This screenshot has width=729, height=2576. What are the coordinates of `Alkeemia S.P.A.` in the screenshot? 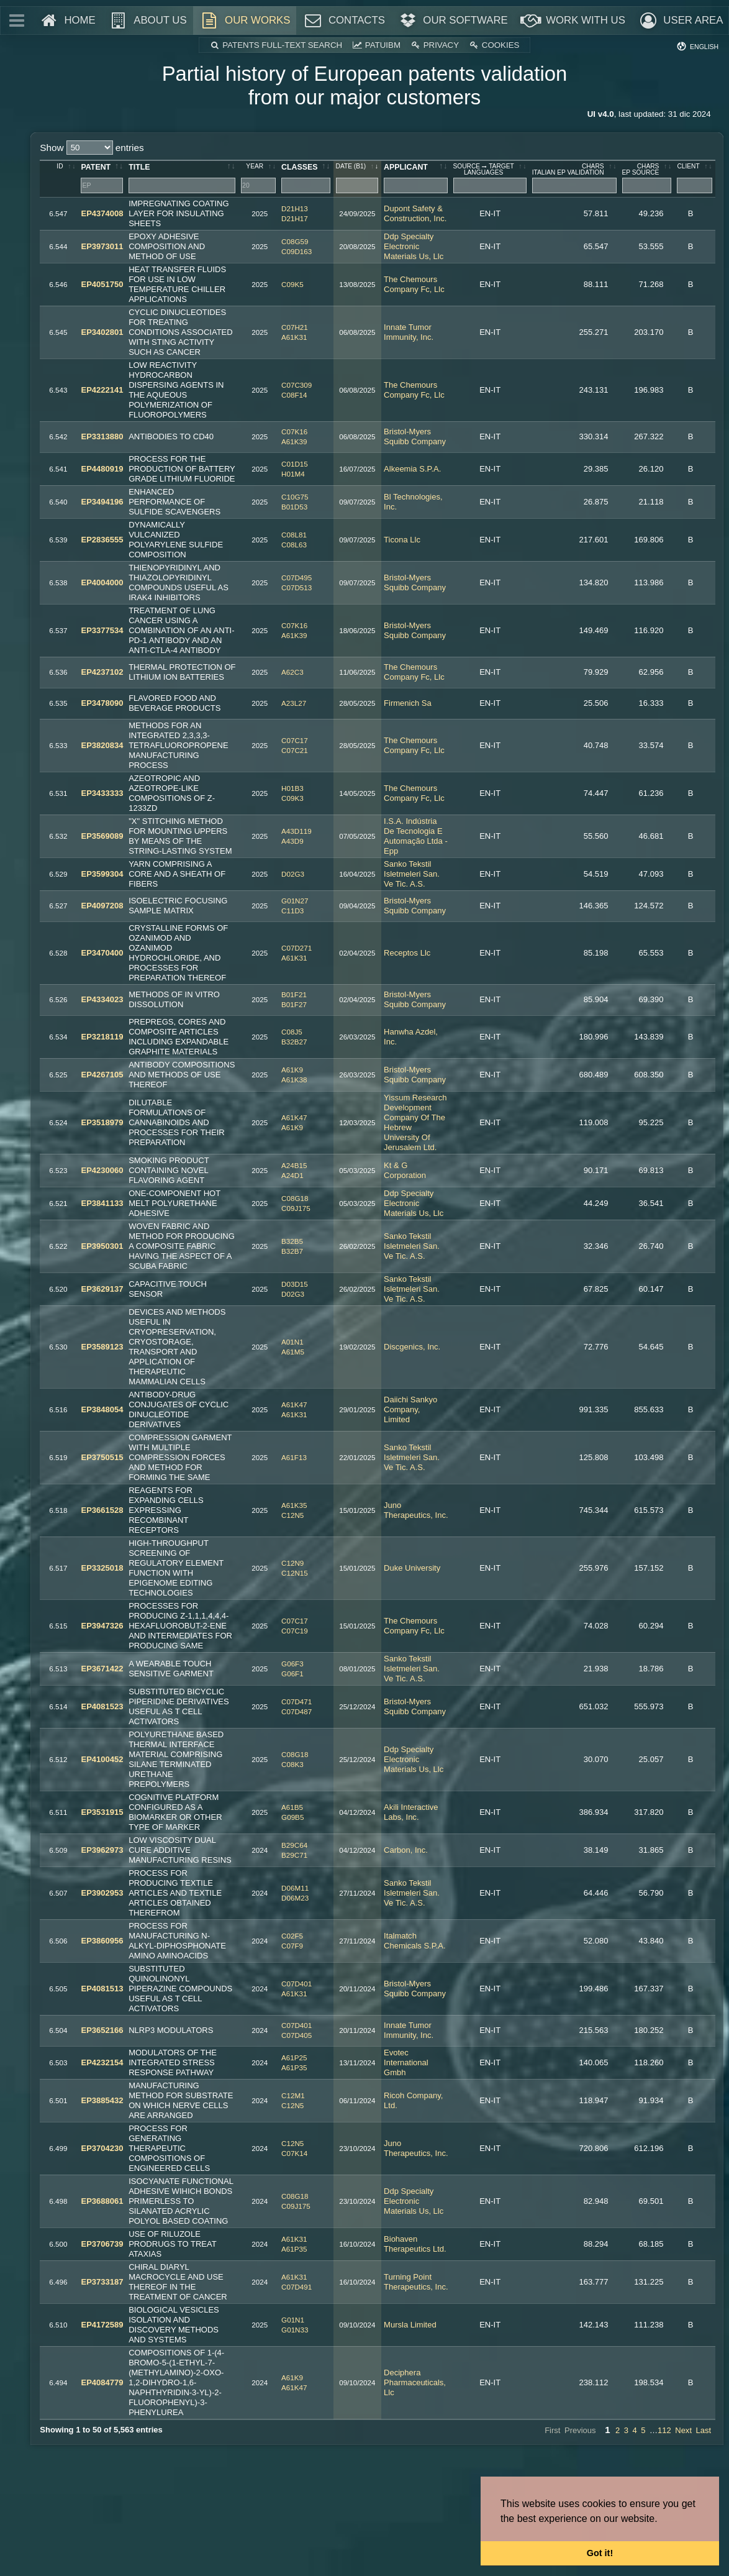 It's located at (412, 468).